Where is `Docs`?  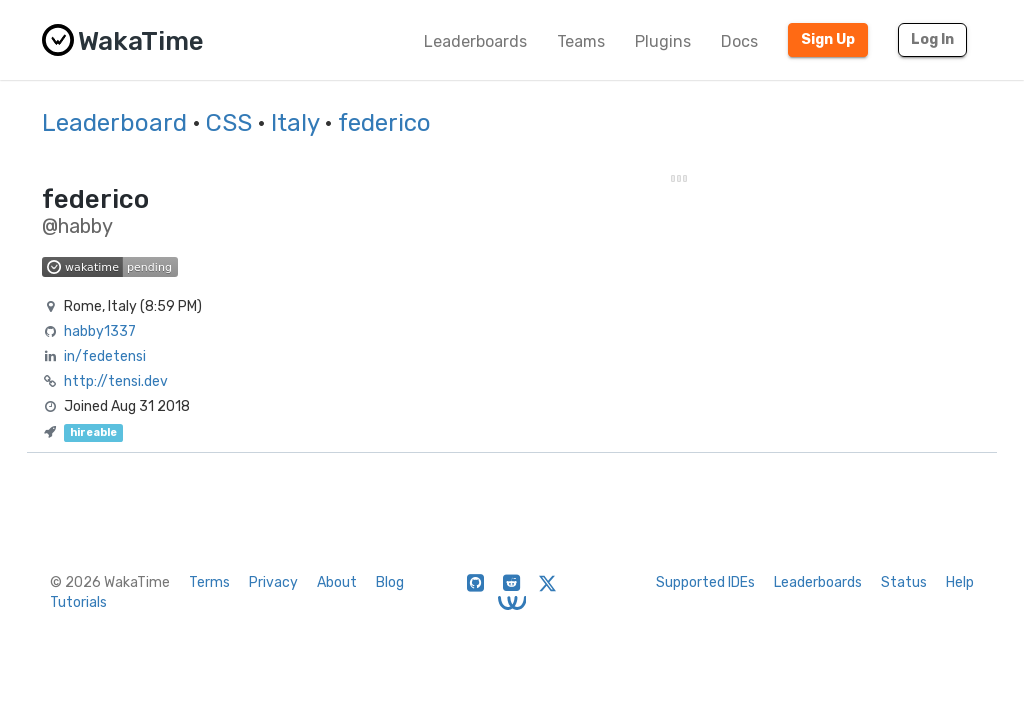
Docs is located at coordinates (739, 41).